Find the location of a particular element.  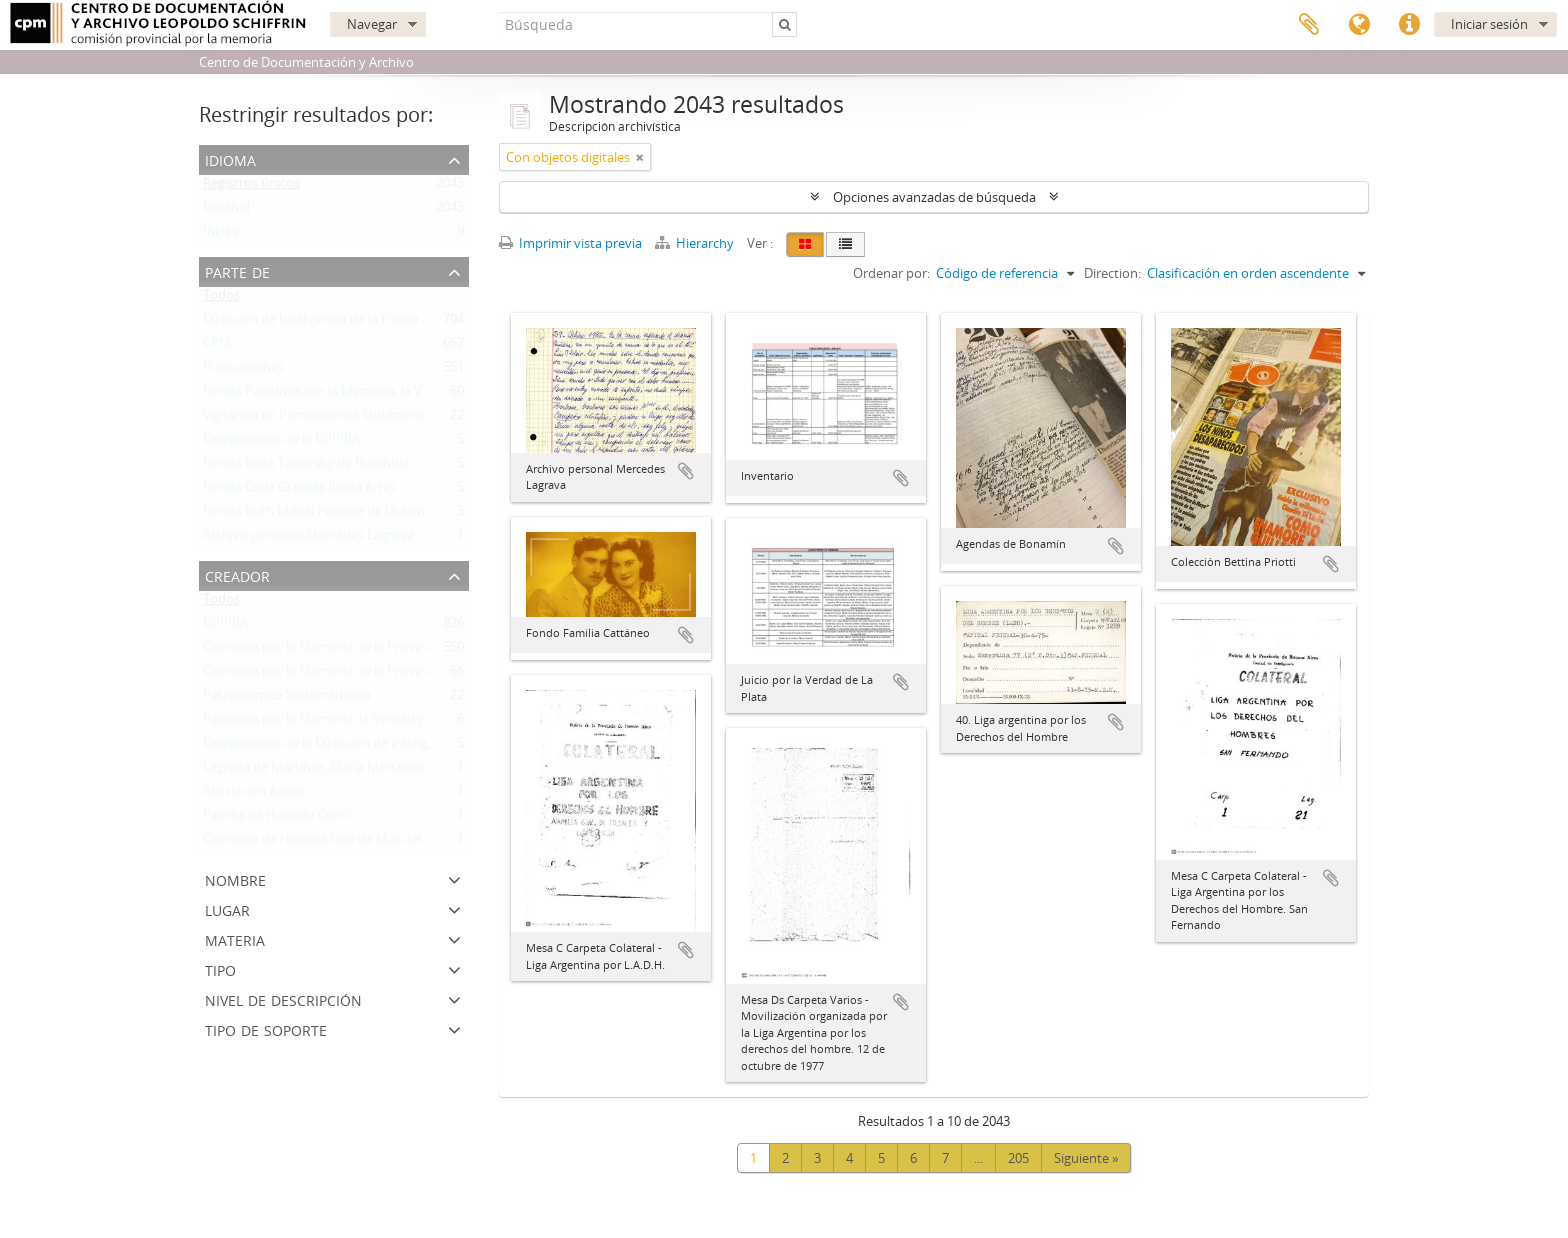

Opciones avanzadas de búsqueda is located at coordinates (934, 197).